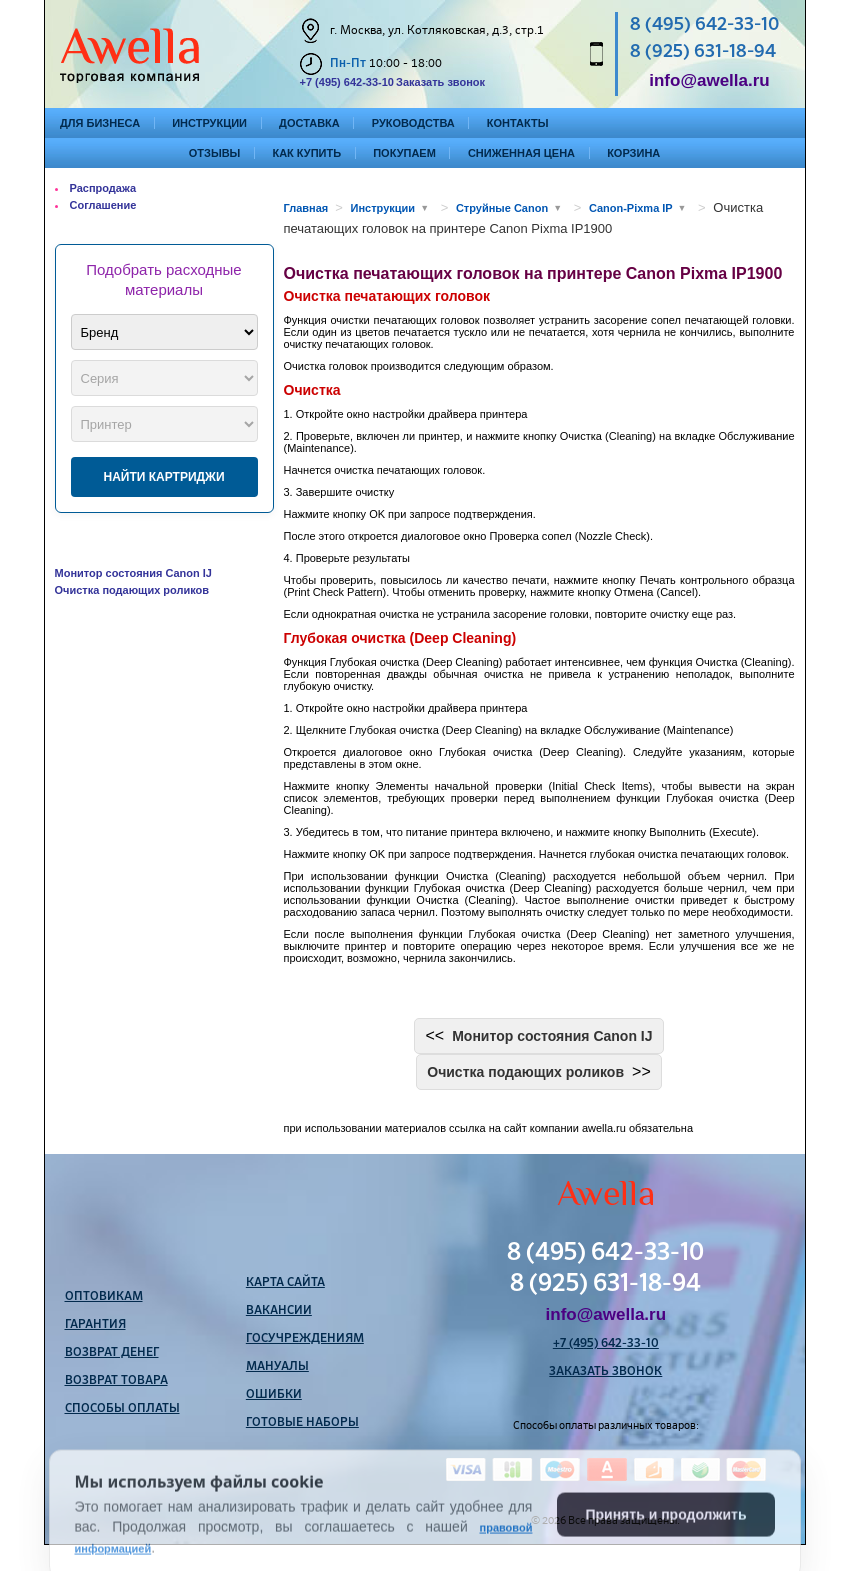 This screenshot has width=849, height=1571. I want to click on Соглашение, so click(103, 205).